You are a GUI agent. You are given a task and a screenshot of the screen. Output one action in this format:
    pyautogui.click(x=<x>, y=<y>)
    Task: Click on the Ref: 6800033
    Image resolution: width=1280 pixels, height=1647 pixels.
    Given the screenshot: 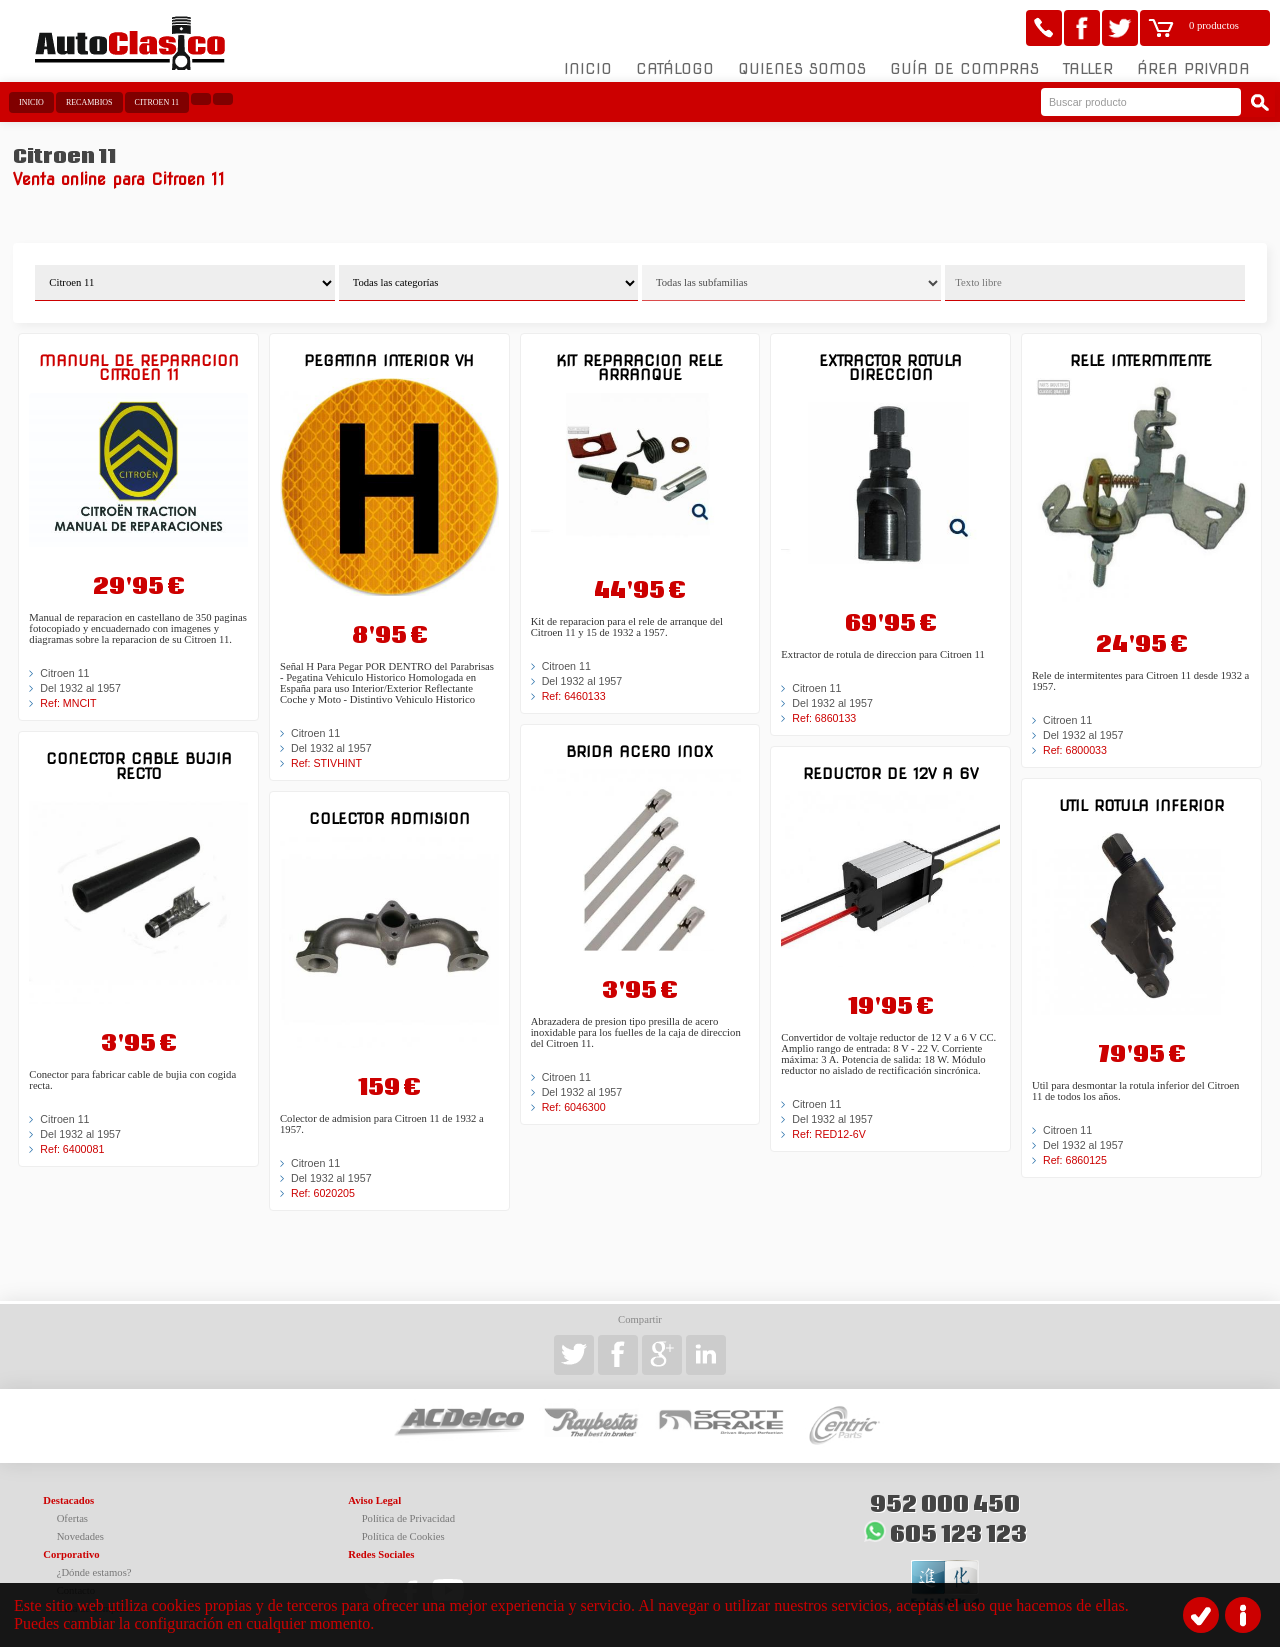 What is the action you would take?
    pyautogui.click(x=1075, y=750)
    